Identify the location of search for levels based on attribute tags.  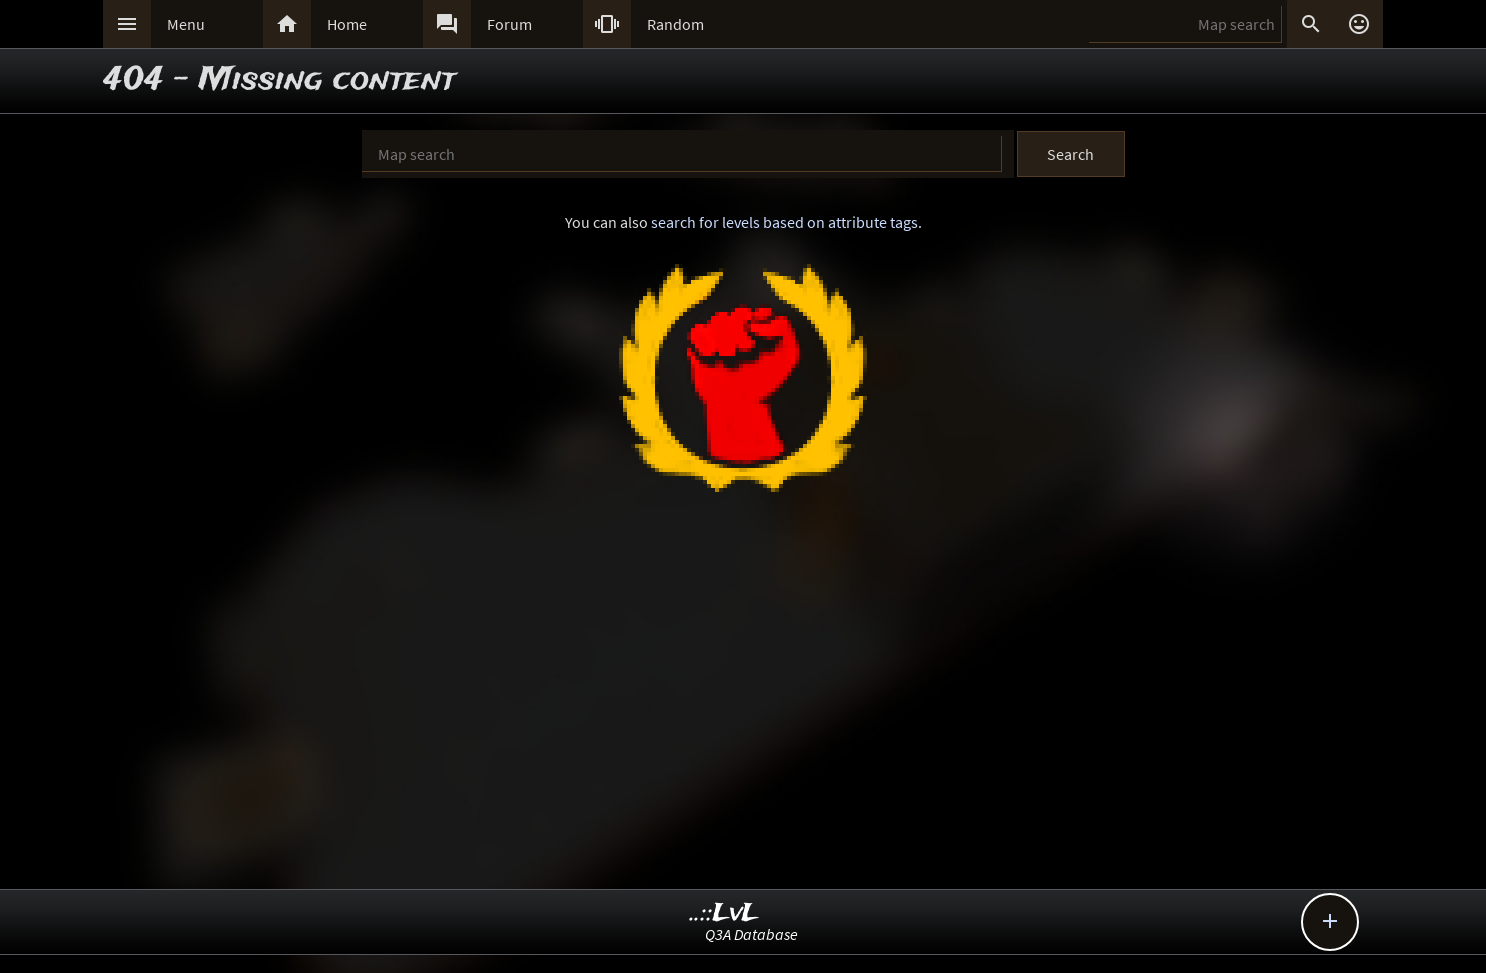
(784, 222).